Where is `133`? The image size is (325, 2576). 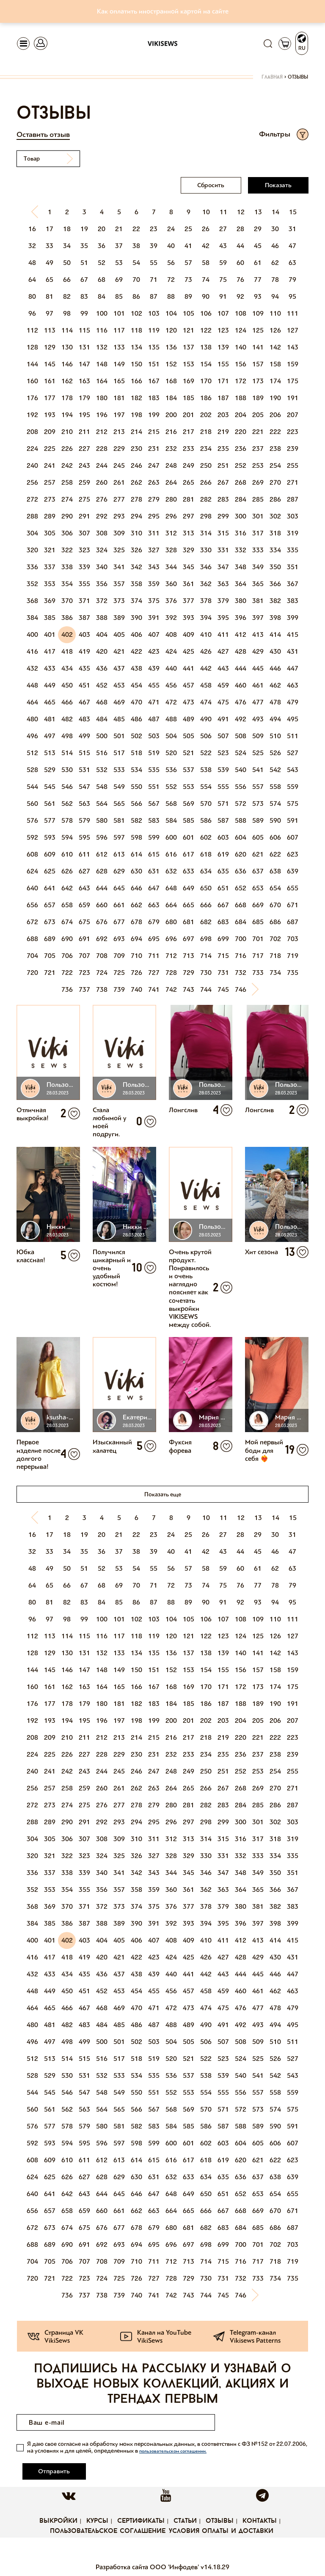 133 is located at coordinates (119, 347).